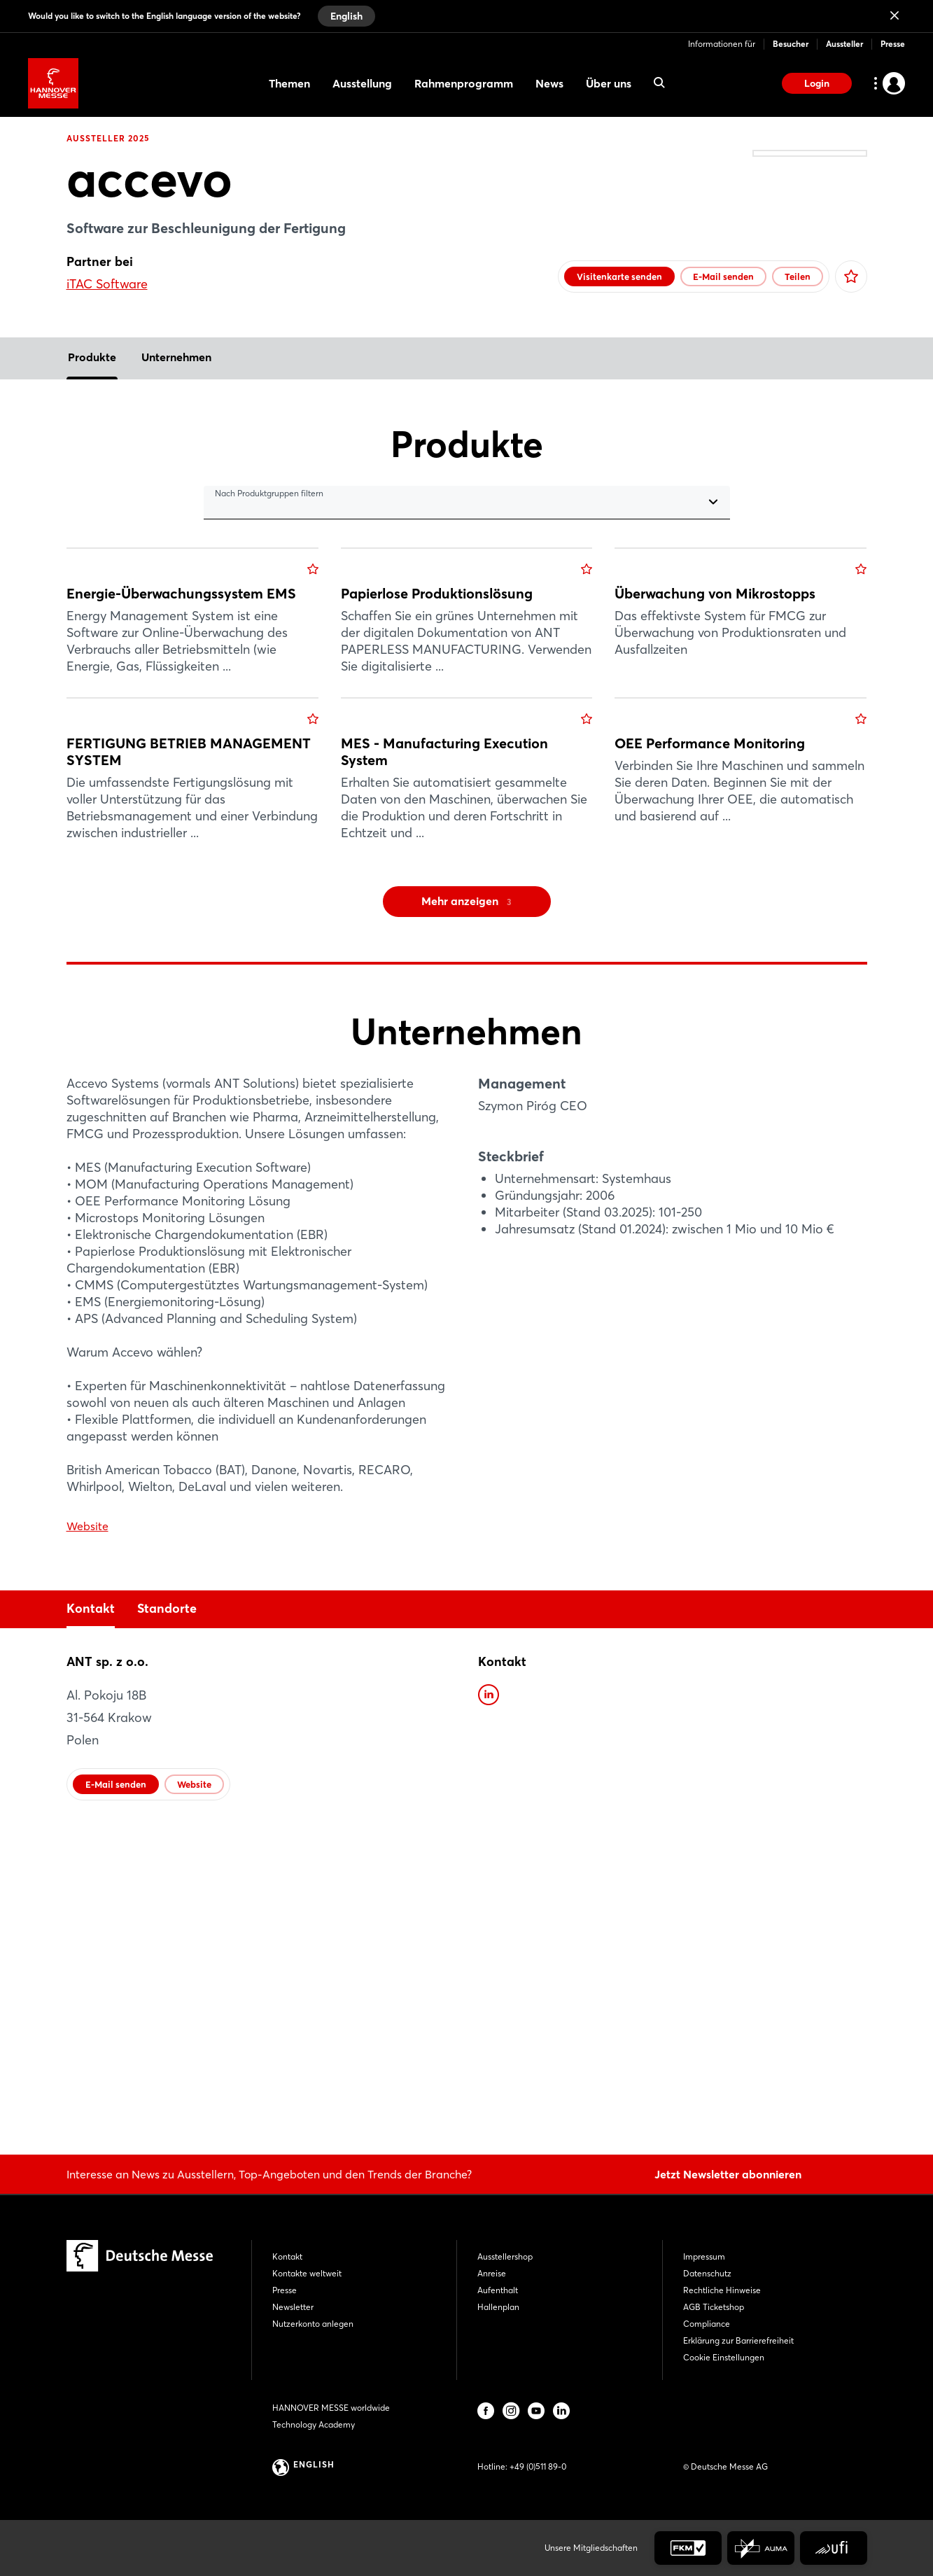 Image resolution: width=933 pixels, height=2576 pixels. I want to click on English, so click(346, 16).